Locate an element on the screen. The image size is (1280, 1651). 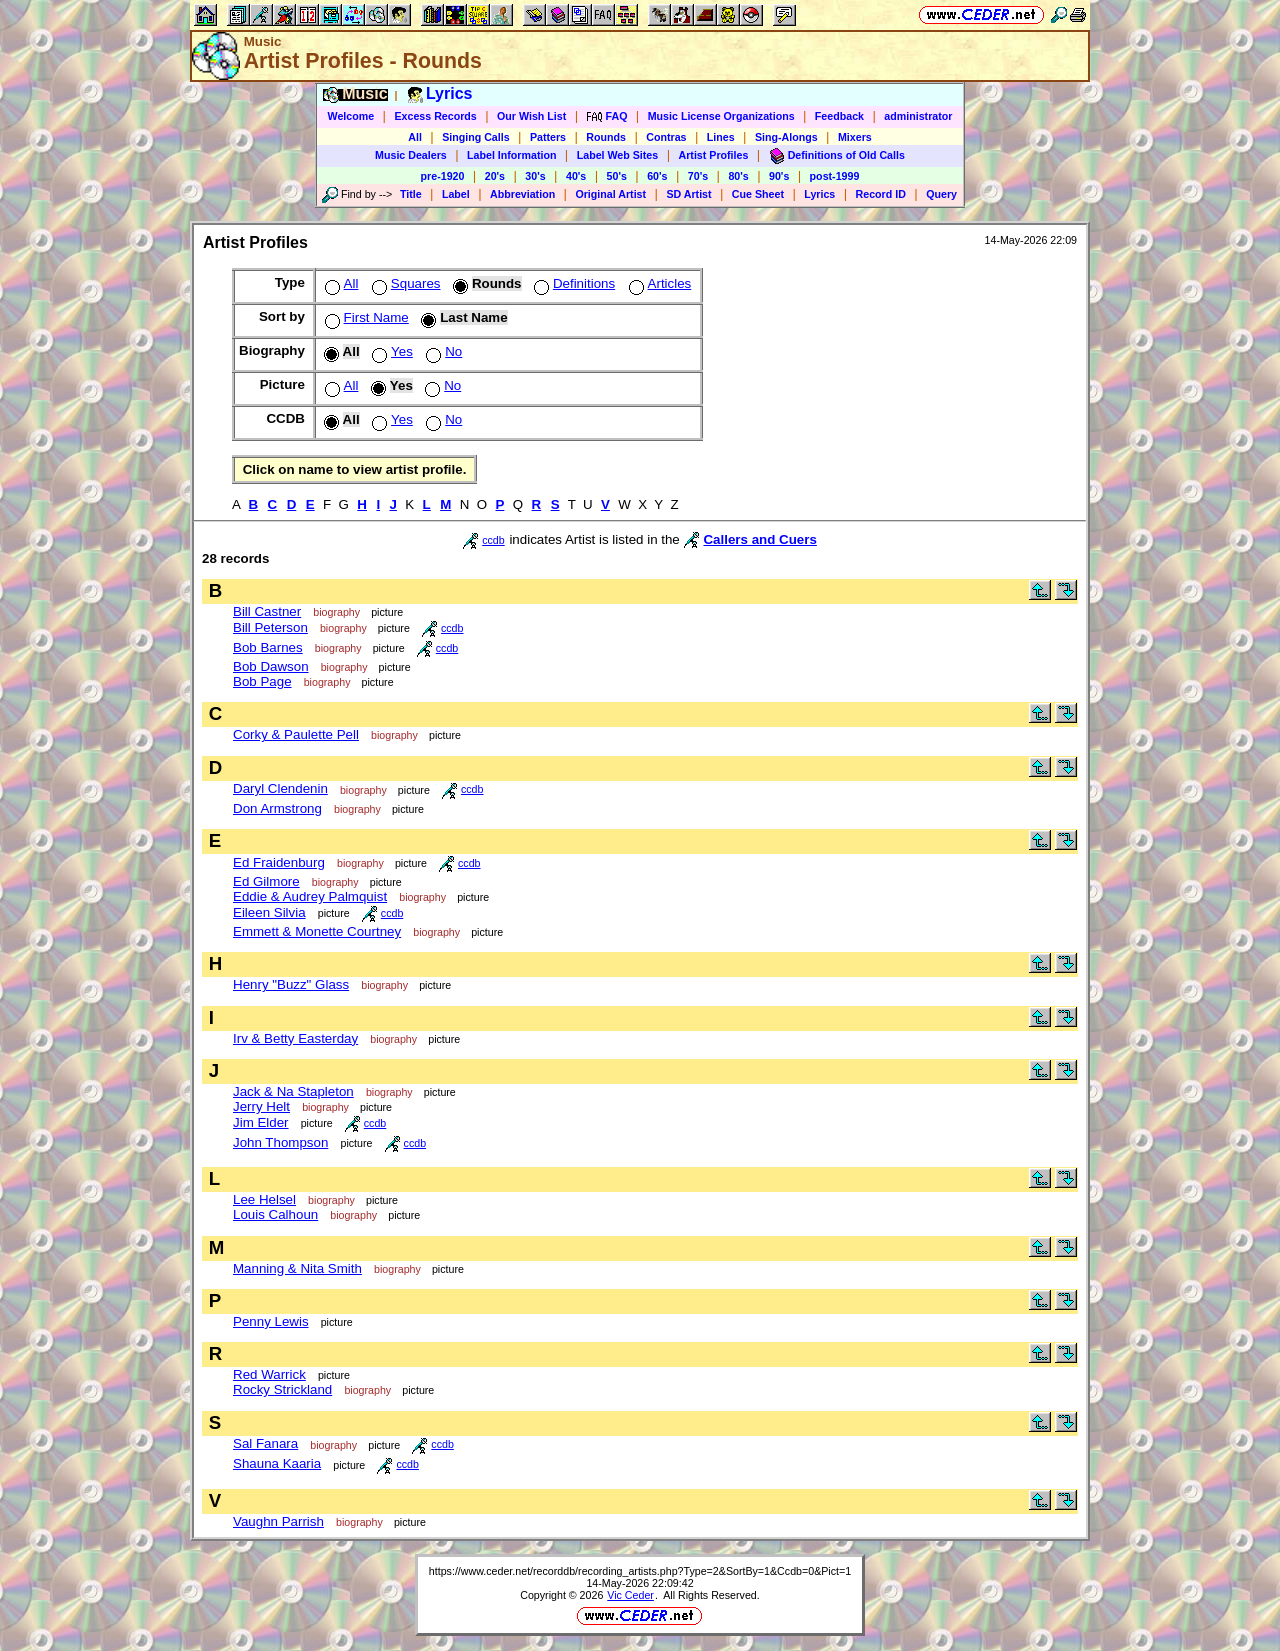
Rounds is located at coordinates (606, 137).